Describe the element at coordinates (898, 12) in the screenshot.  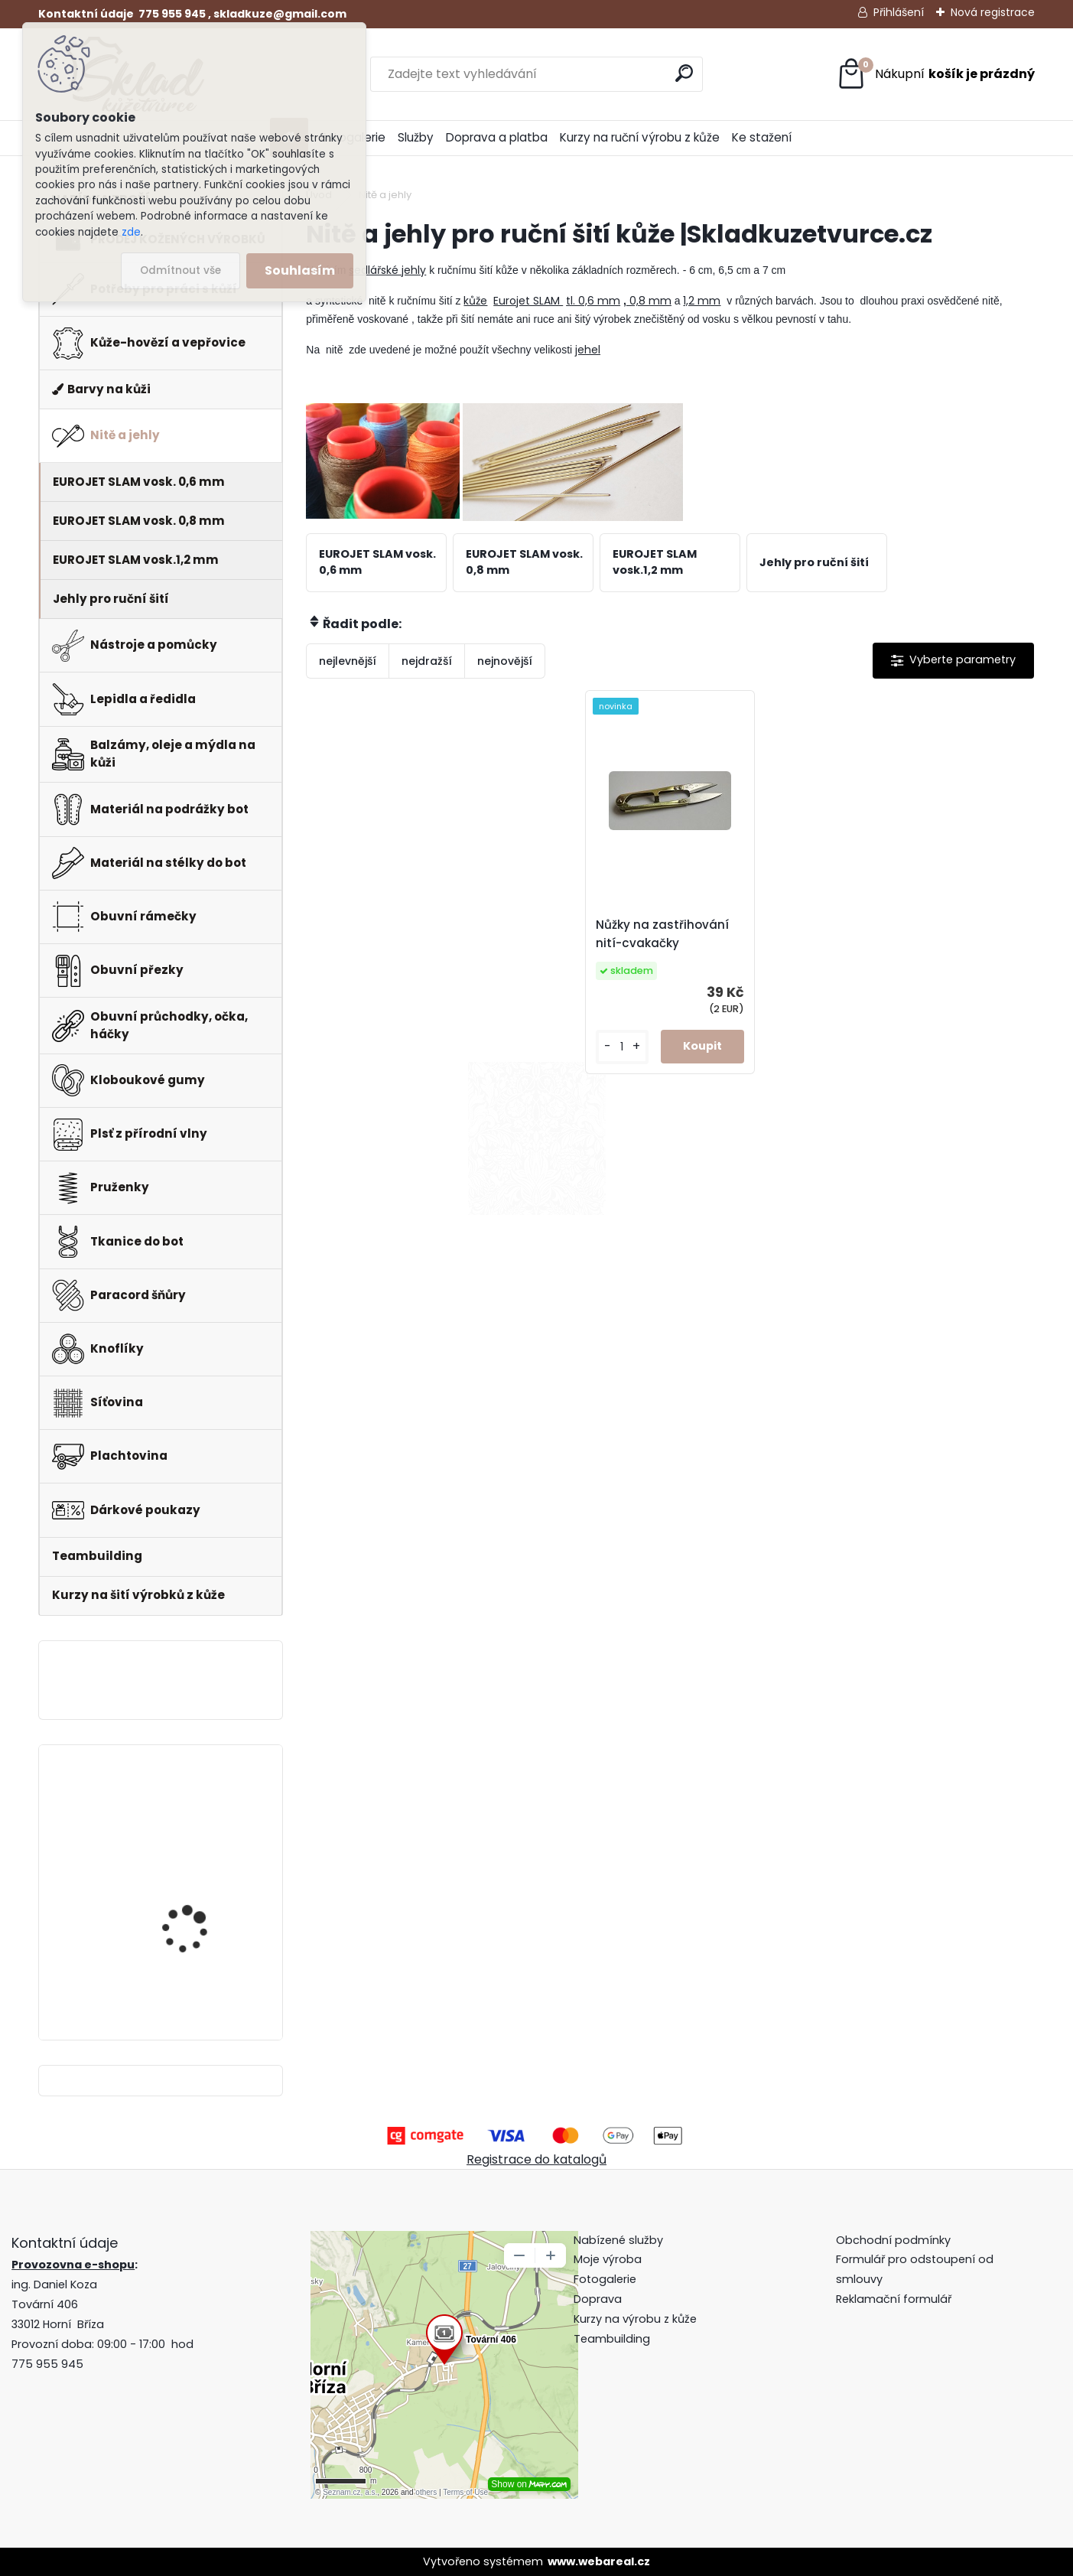
I see `Přihlášení` at that location.